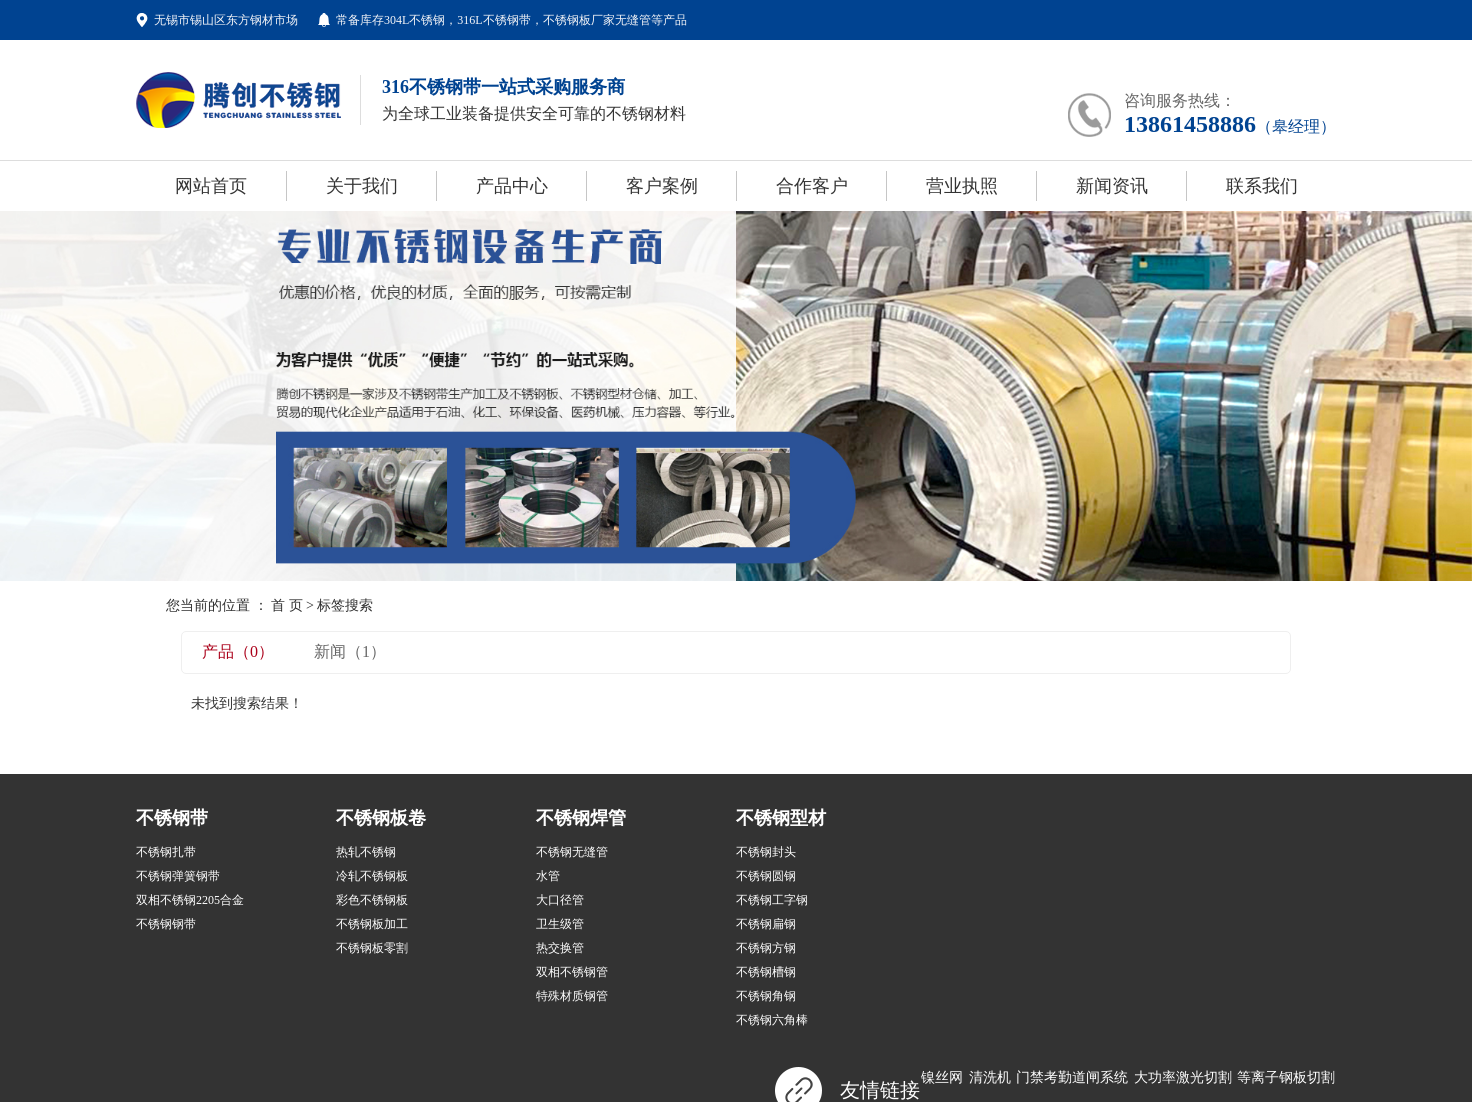  What do you see at coordinates (962, 186) in the screenshot?
I see `营业执照` at bounding box center [962, 186].